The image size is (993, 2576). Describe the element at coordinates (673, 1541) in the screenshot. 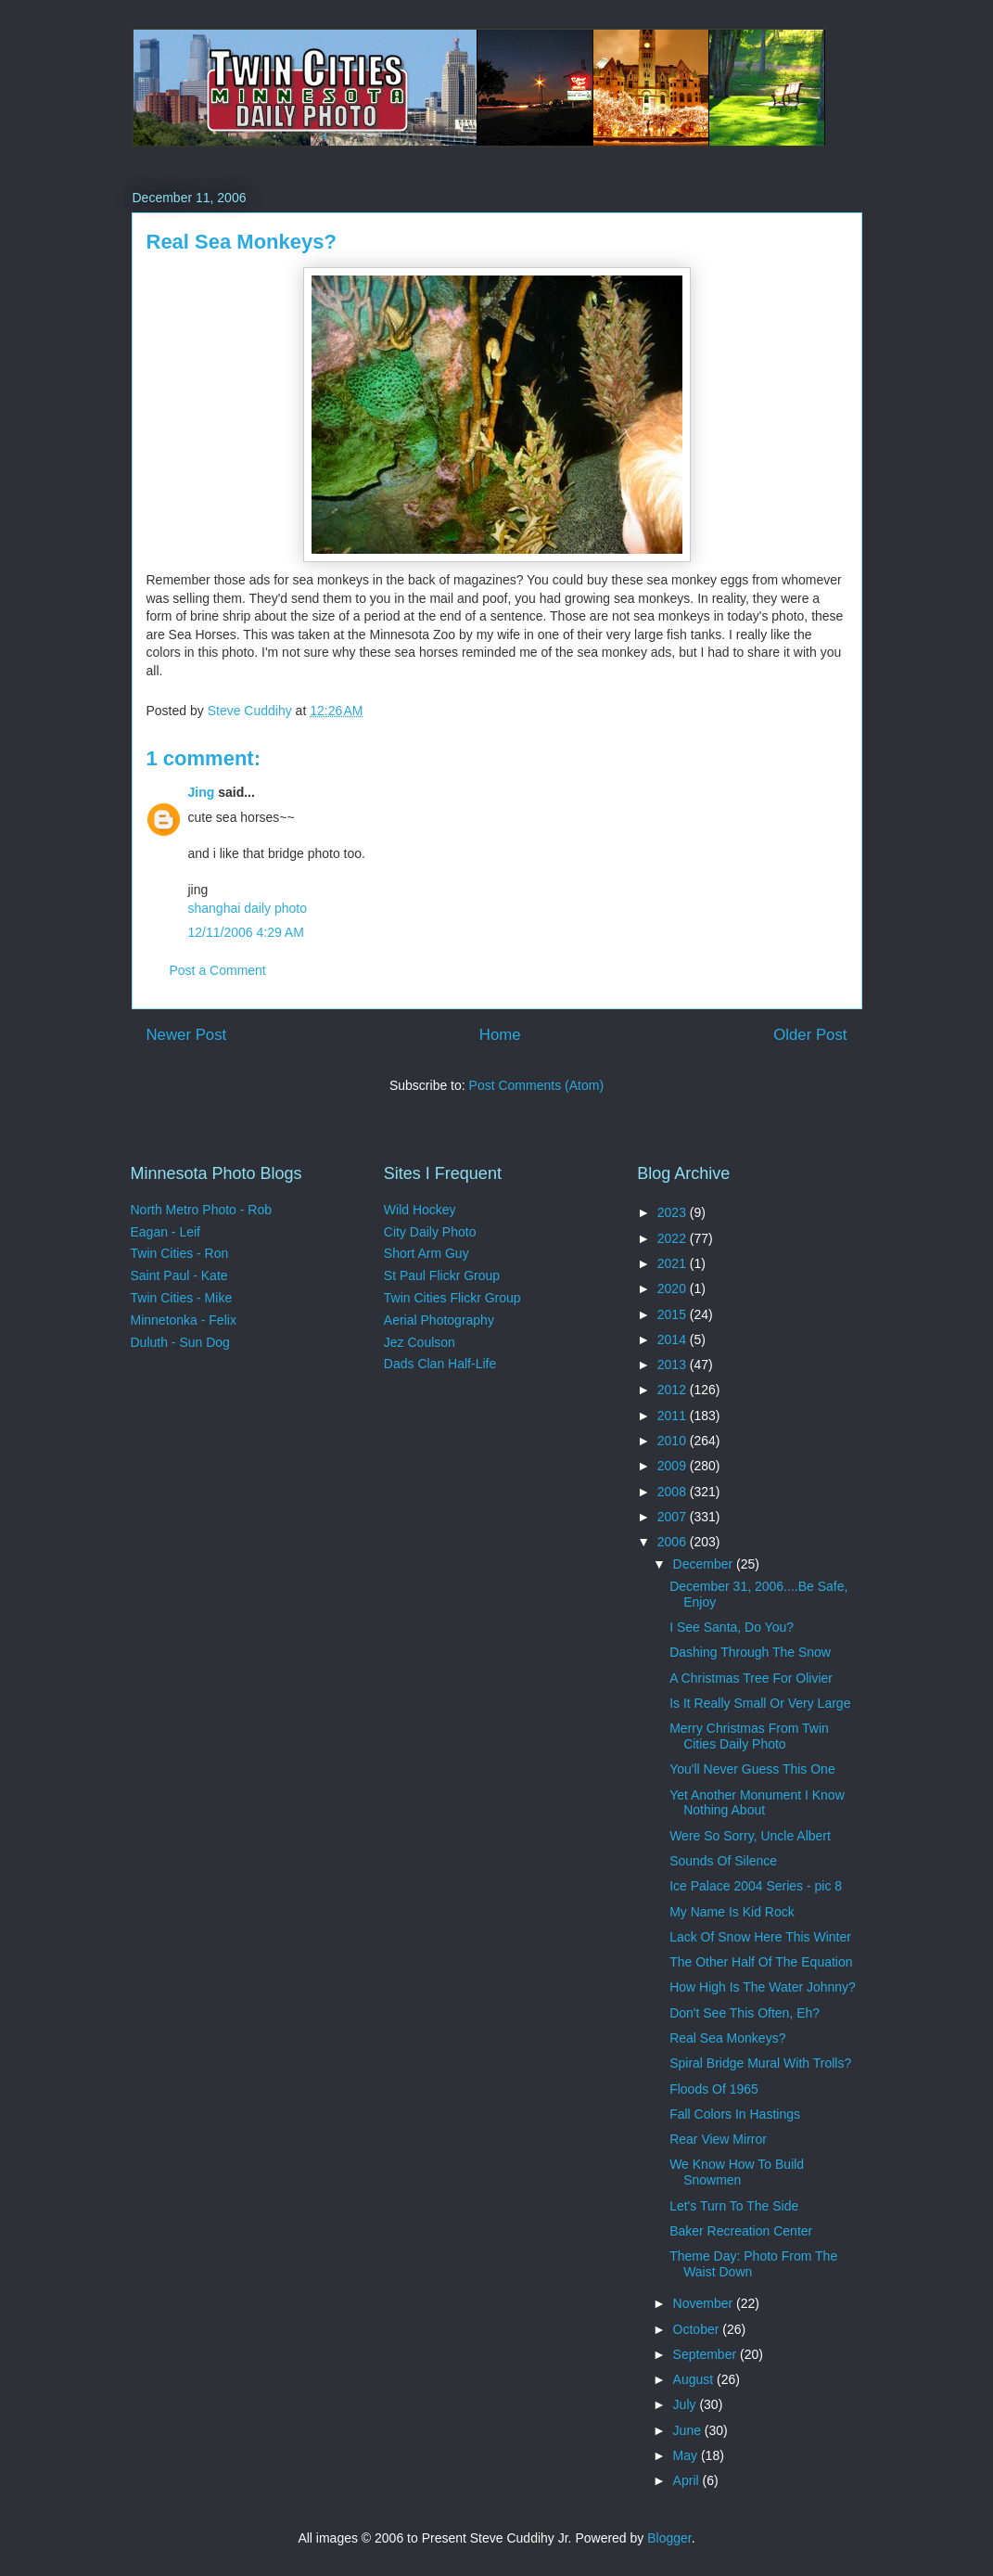

I see `2006` at that location.